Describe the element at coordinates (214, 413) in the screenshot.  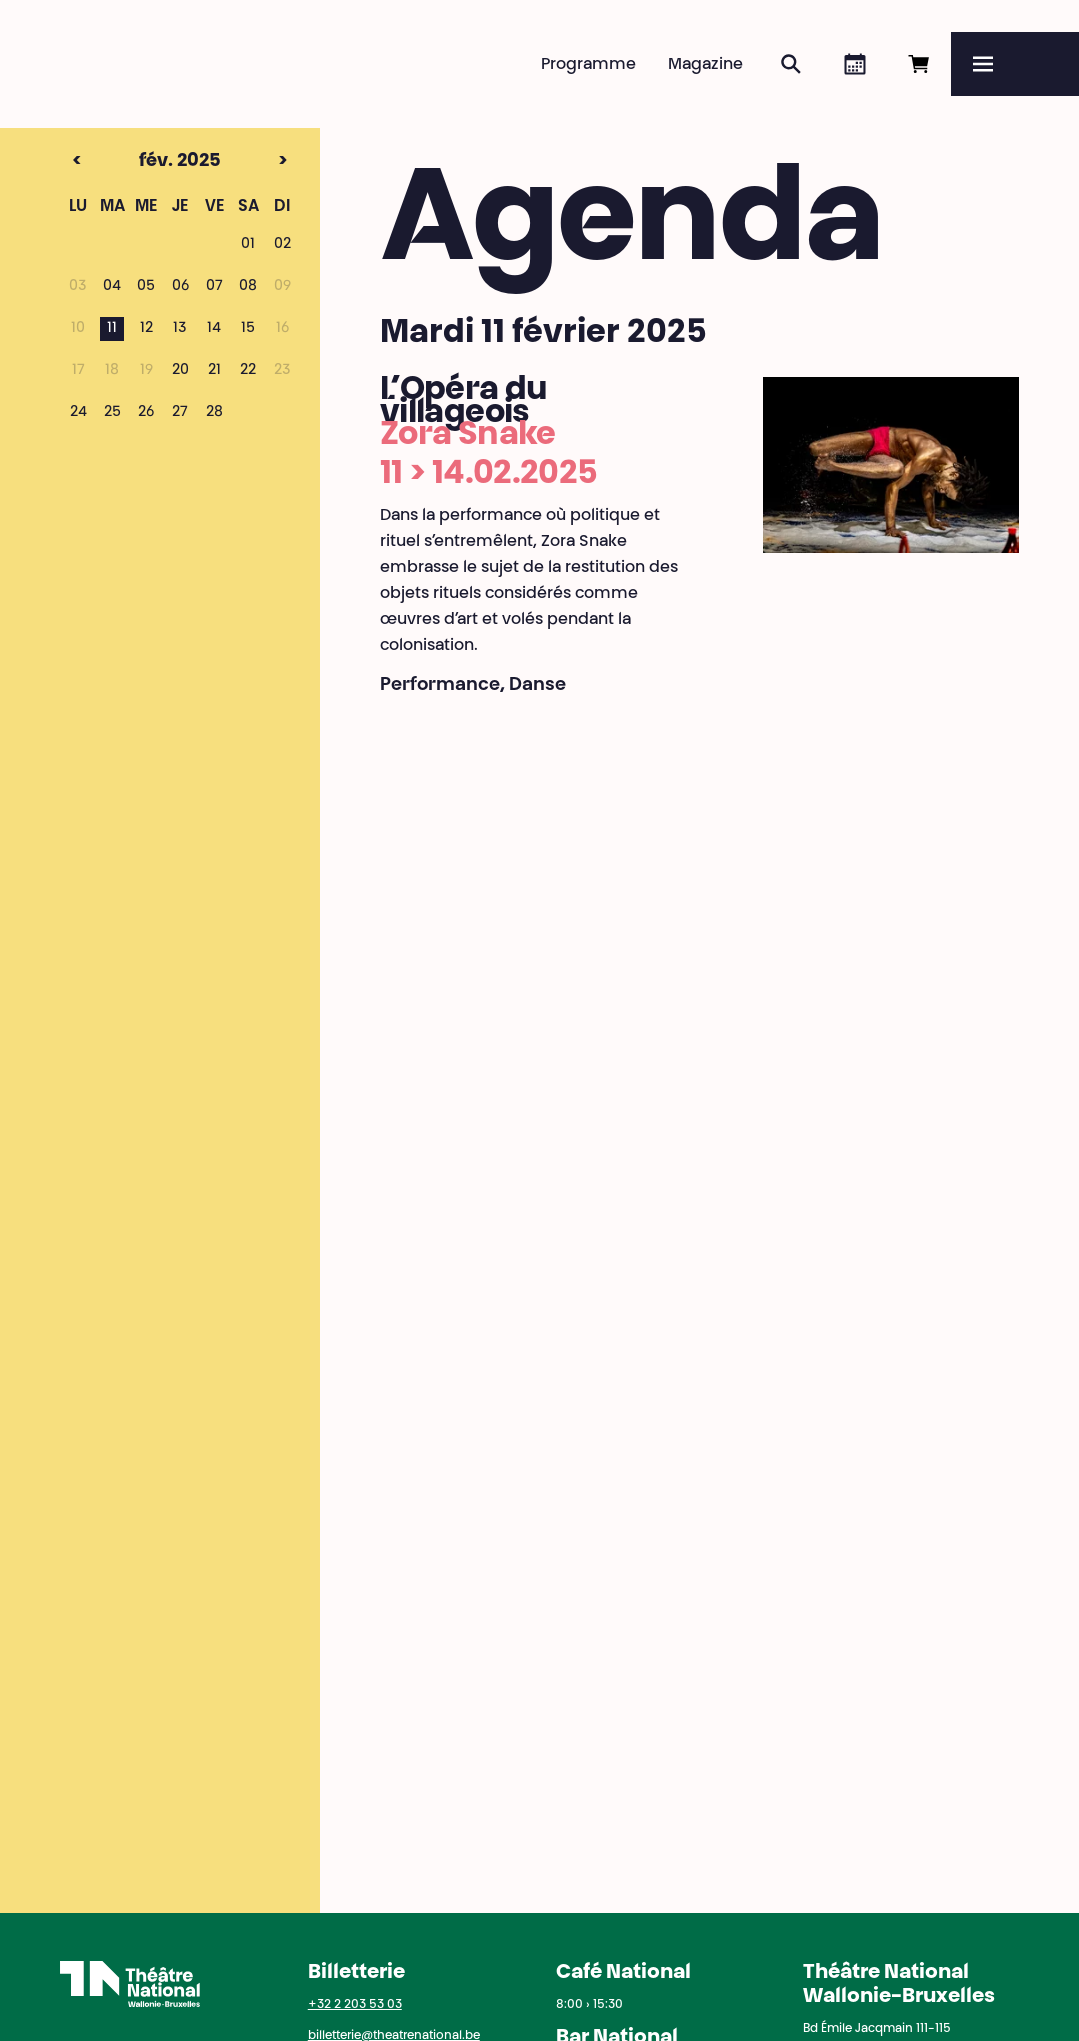
I see `28` at that location.